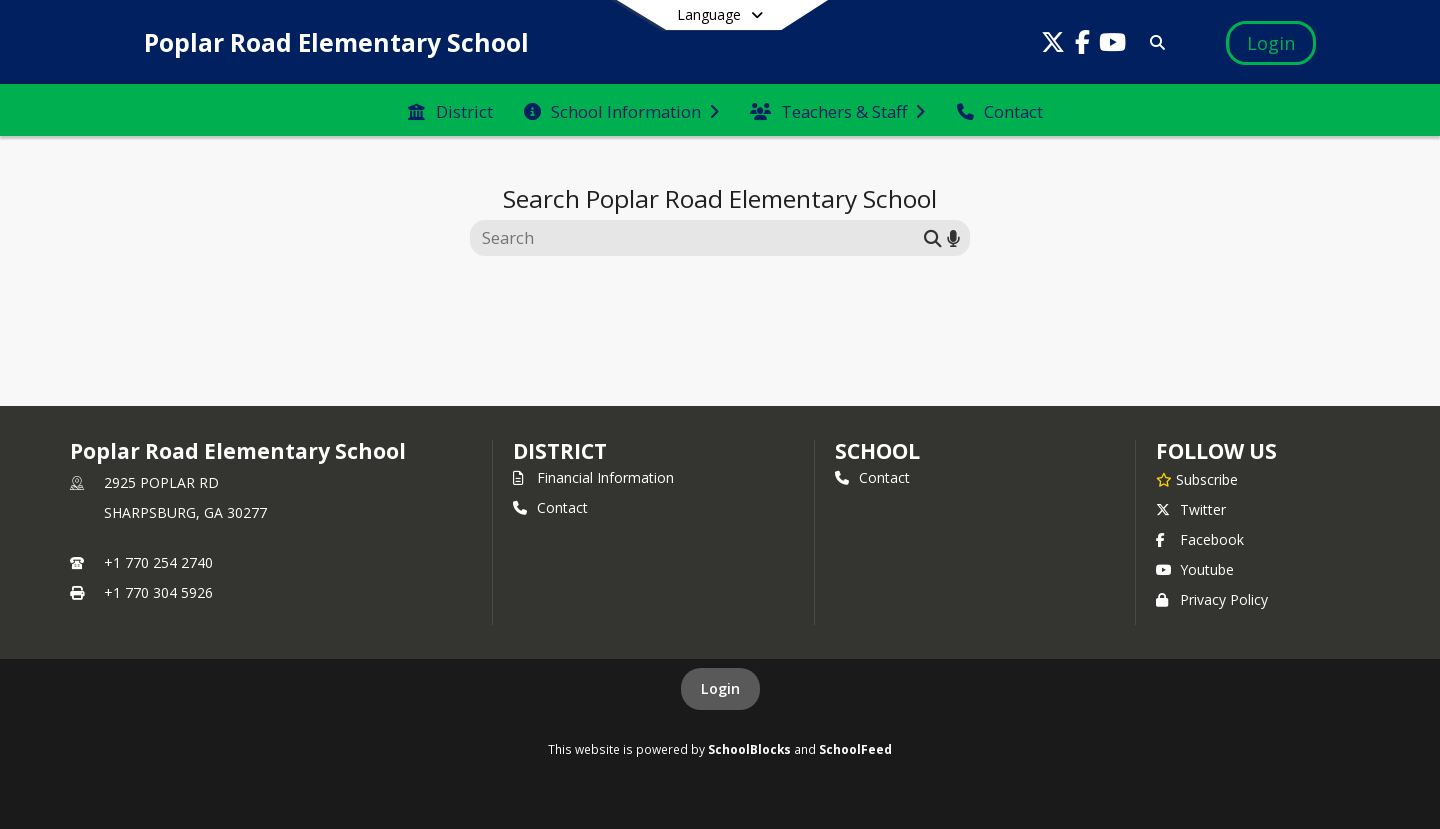 This screenshot has width=1440, height=829. I want to click on Financial Information, so click(593, 477).